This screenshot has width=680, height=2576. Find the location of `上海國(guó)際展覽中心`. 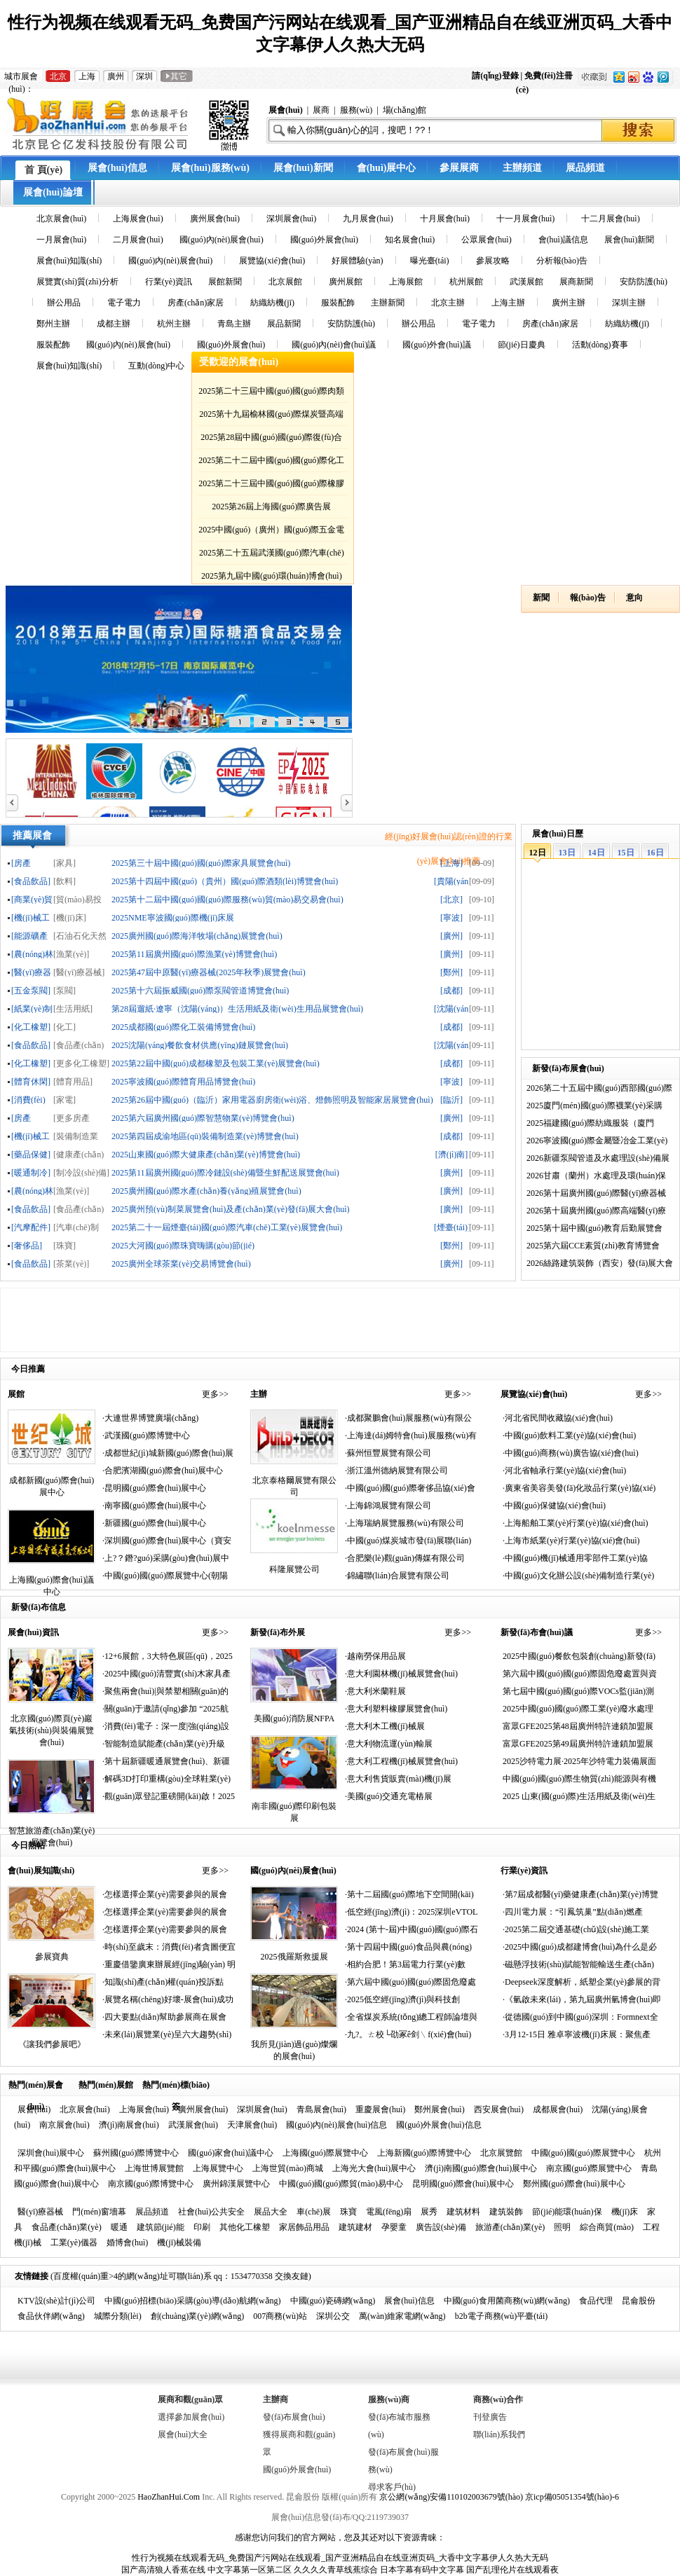

上海國(guó)際展覽中心 is located at coordinates (325, 2153).